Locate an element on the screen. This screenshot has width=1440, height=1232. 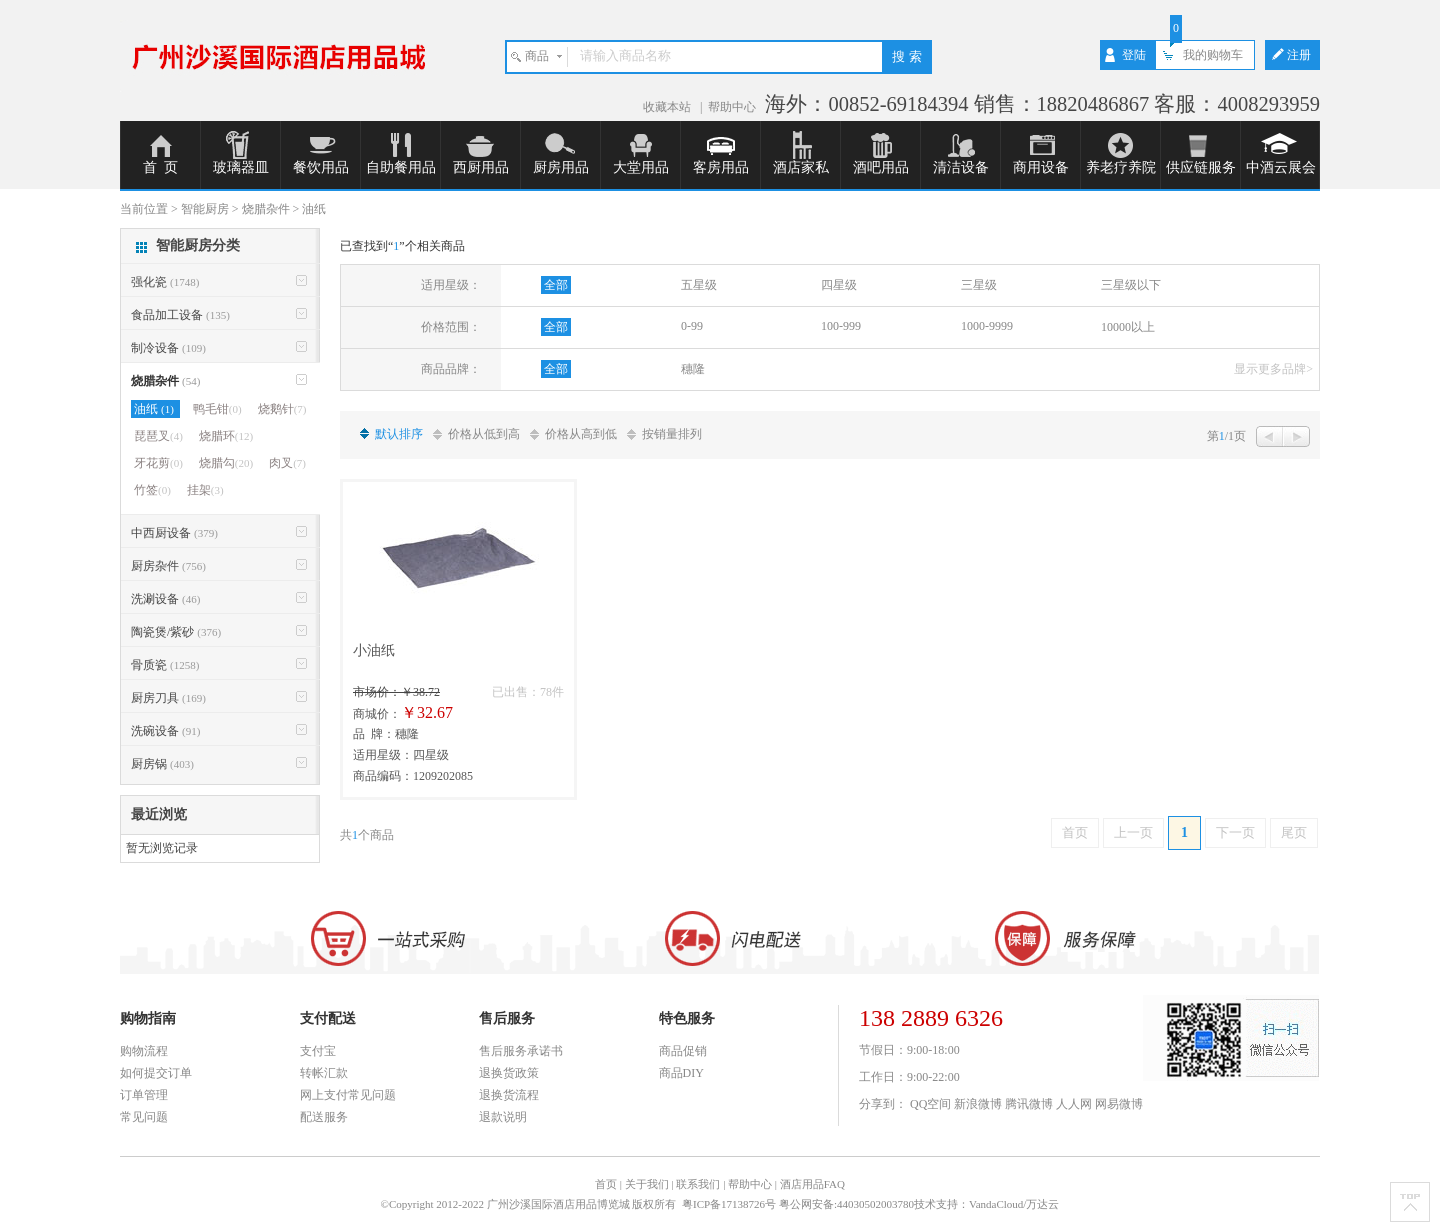
厨房锅 is located at coordinates (162, 764).